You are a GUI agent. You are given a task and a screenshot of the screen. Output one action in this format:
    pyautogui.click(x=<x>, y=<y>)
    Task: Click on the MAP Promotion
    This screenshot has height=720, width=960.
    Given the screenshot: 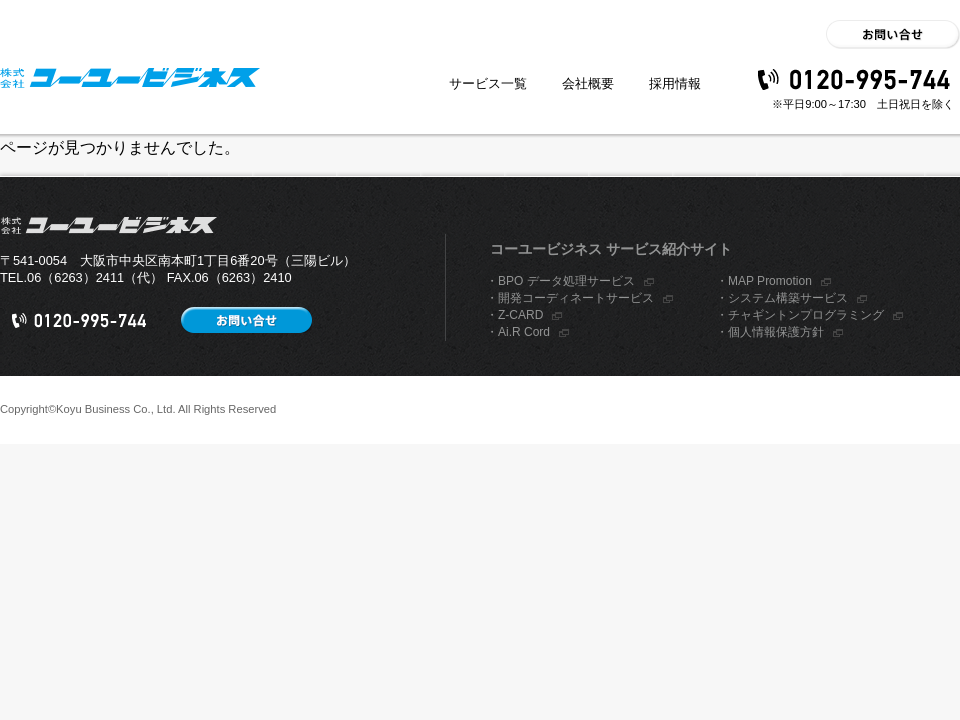 What is the action you would take?
    pyautogui.click(x=770, y=281)
    